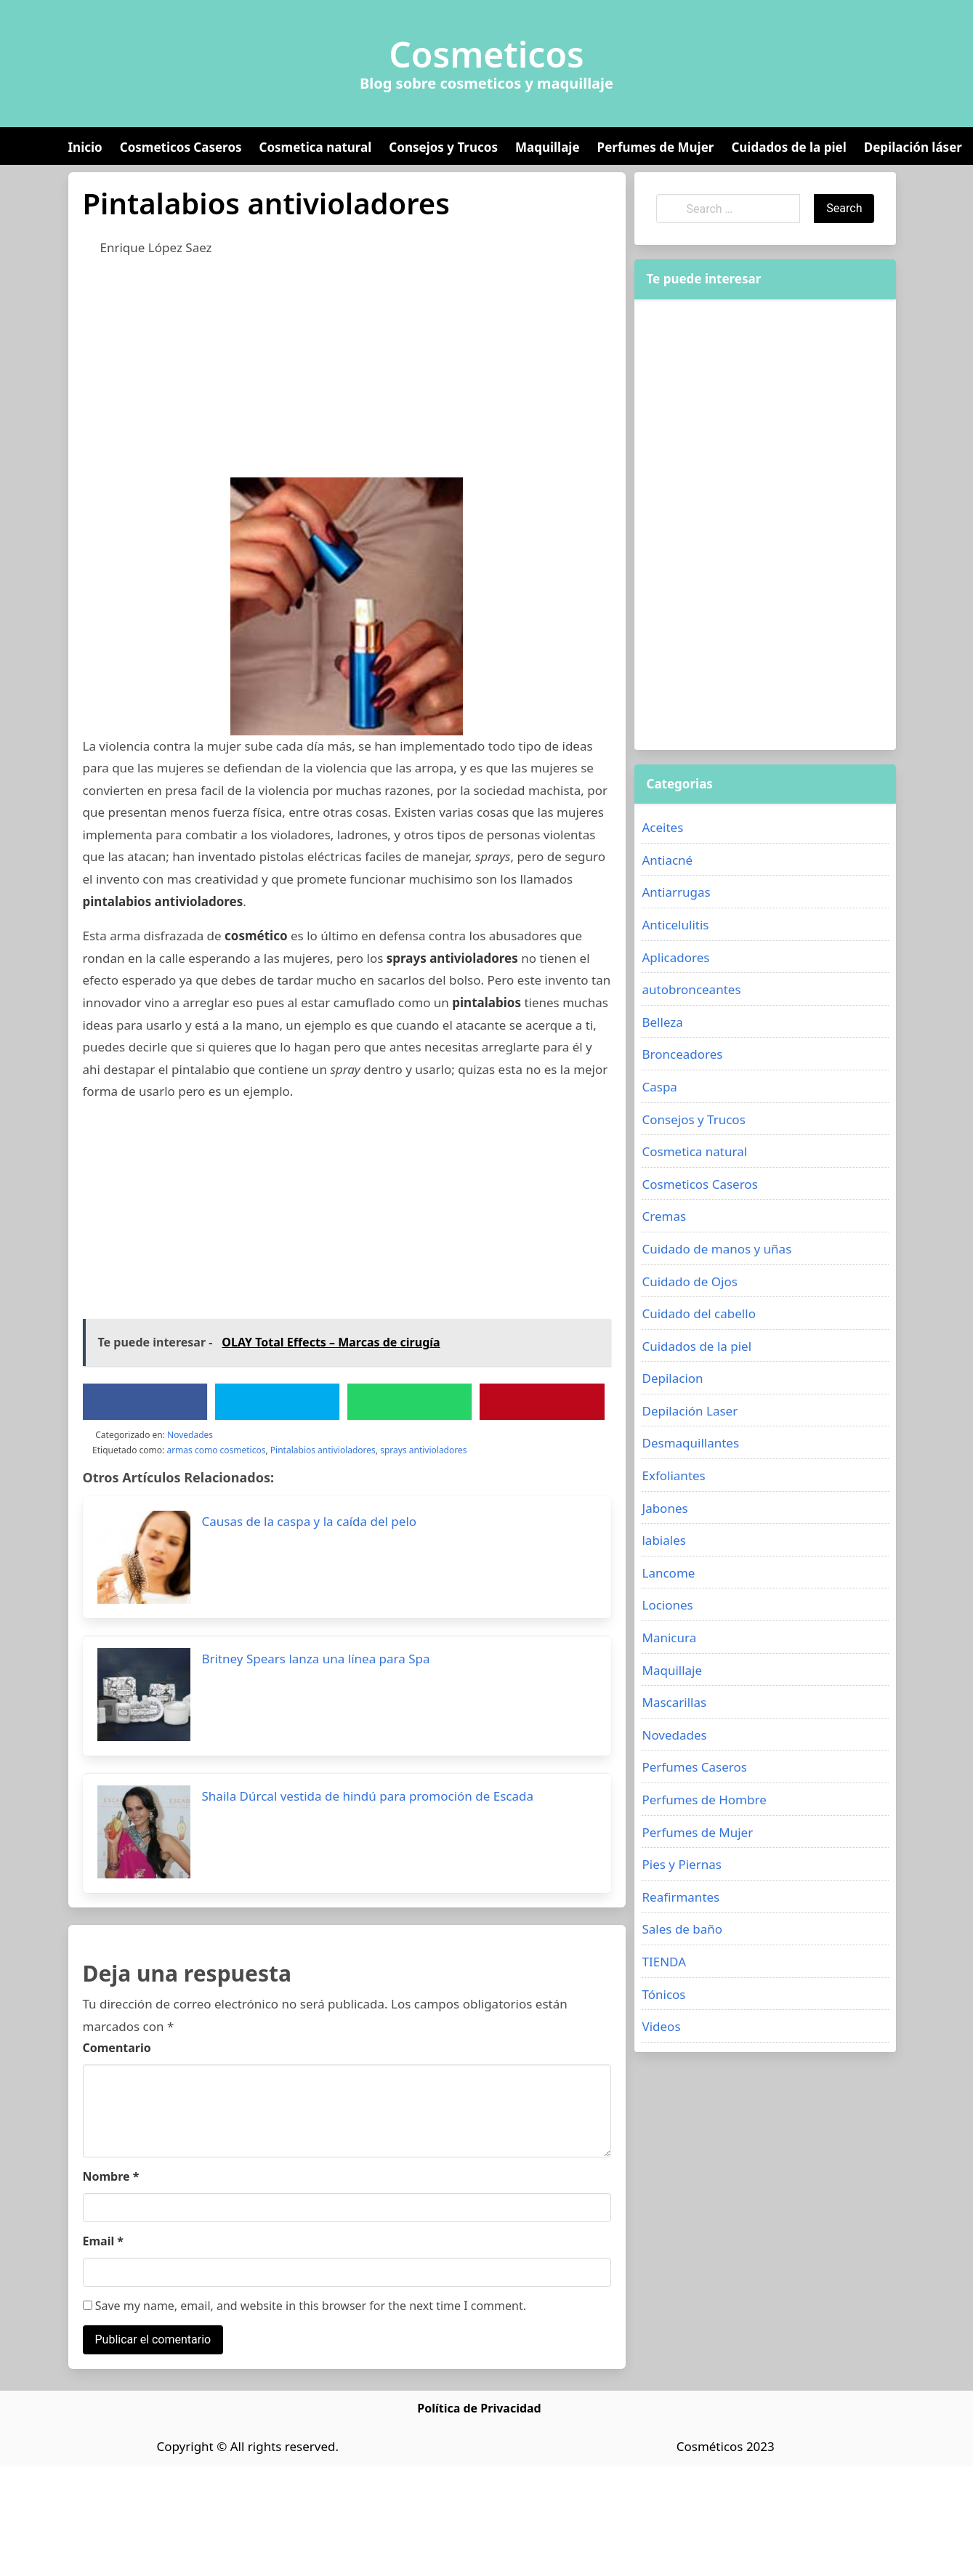 The width and height of the screenshot is (973, 2576). I want to click on Desmaquillantes, so click(690, 1442).